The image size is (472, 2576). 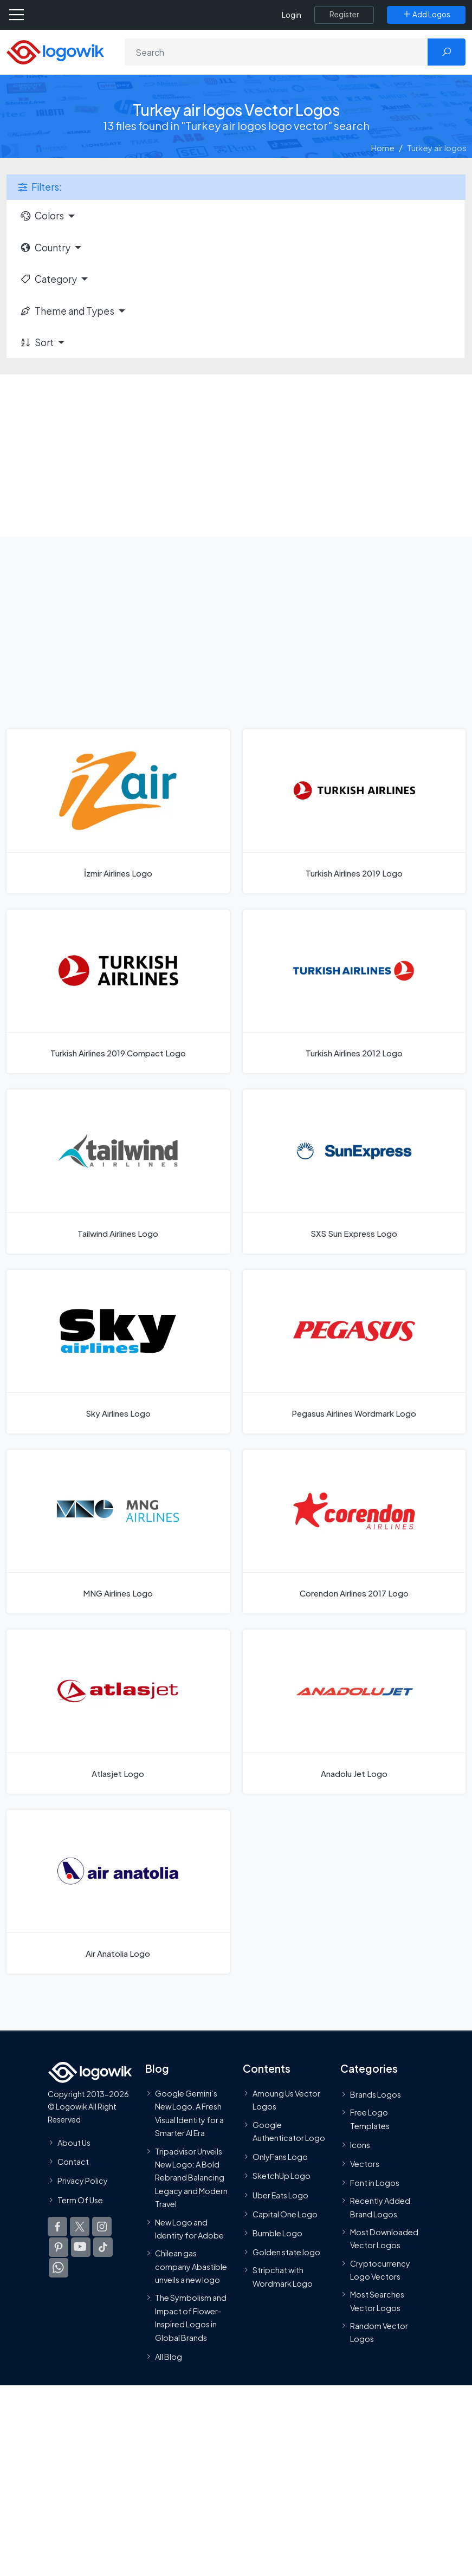 I want to click on [Tailwind Airlines Logo], so click(x=118, y=1171).